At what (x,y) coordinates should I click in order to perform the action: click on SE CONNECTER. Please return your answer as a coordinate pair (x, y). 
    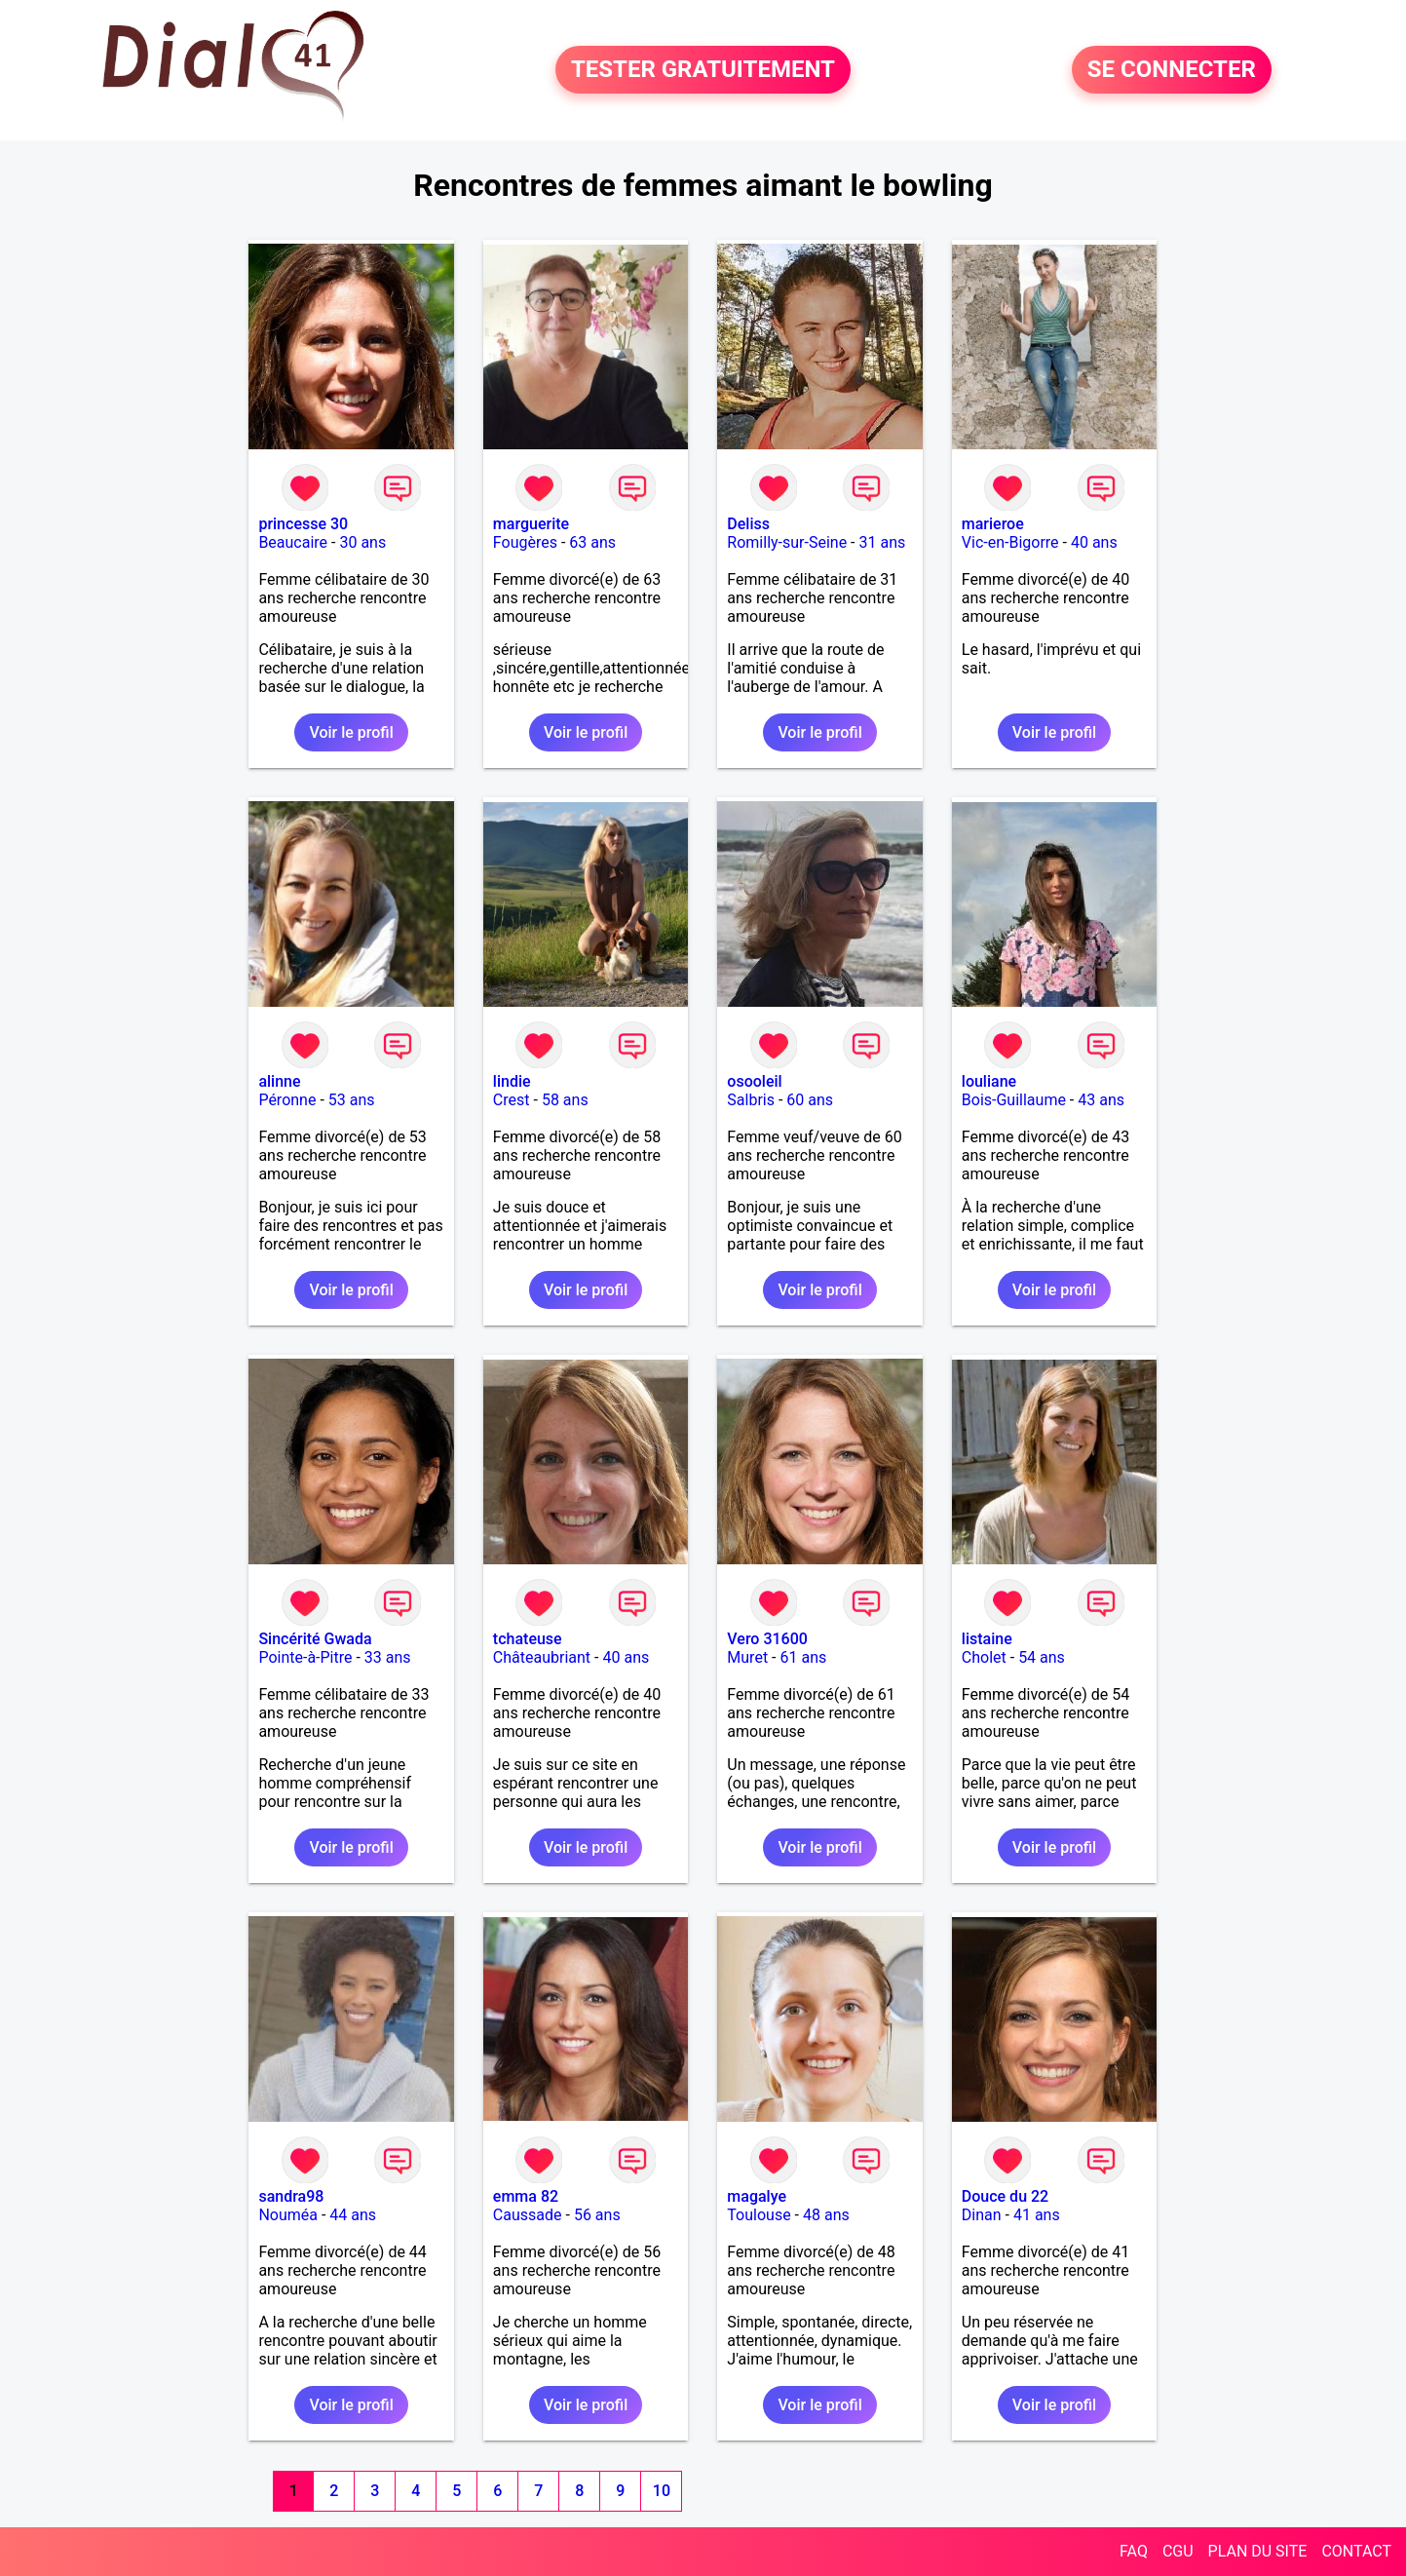
    Looking at the image, I should click on (1171, 70).